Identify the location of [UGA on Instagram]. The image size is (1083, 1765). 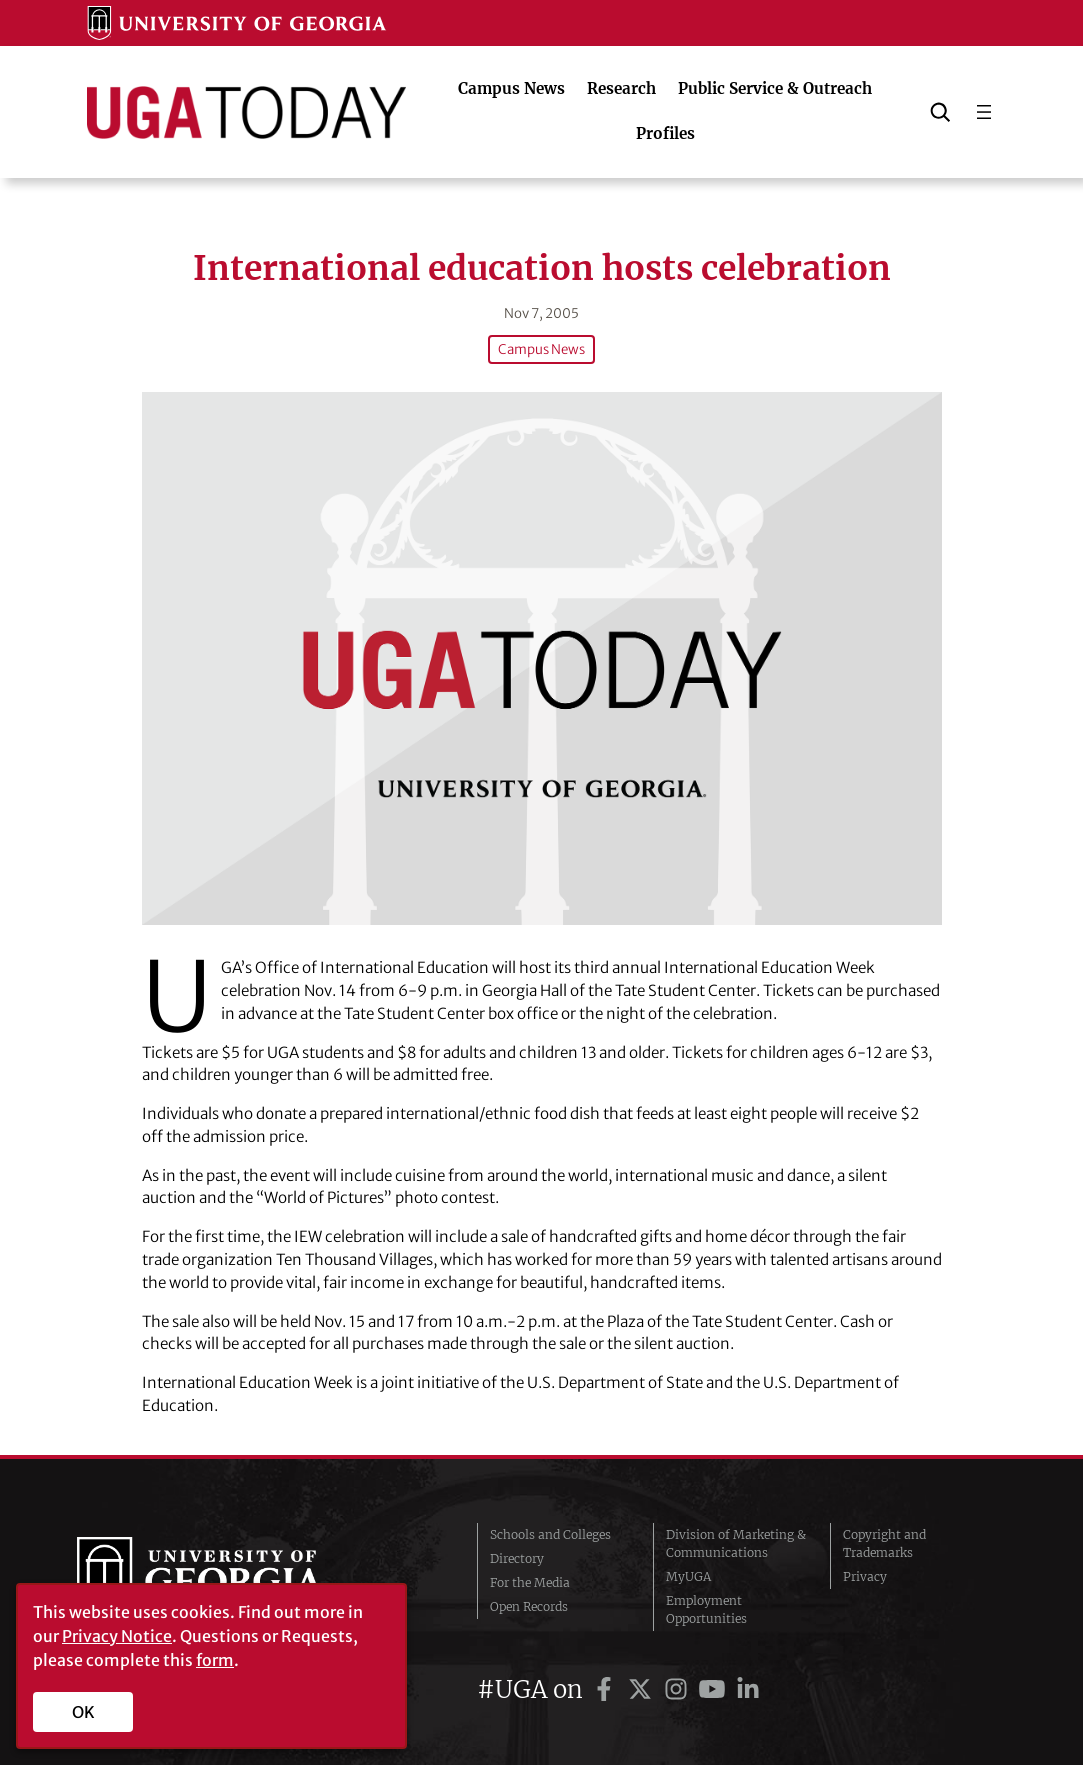
(679, 1689).